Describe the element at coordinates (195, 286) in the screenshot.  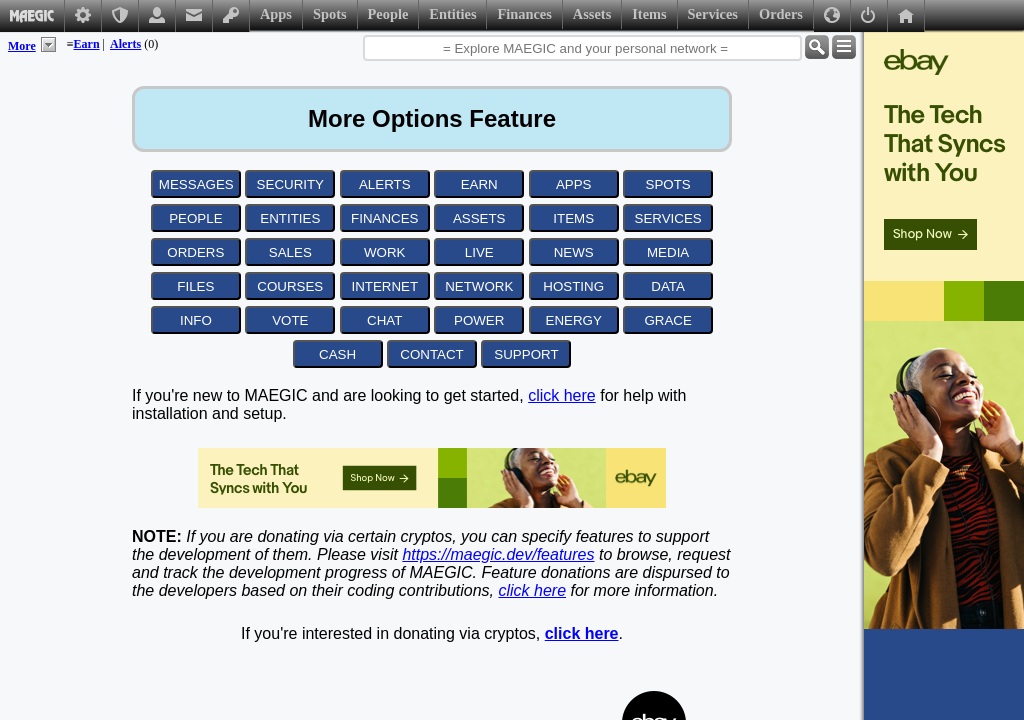
I see `FILES` at that location.